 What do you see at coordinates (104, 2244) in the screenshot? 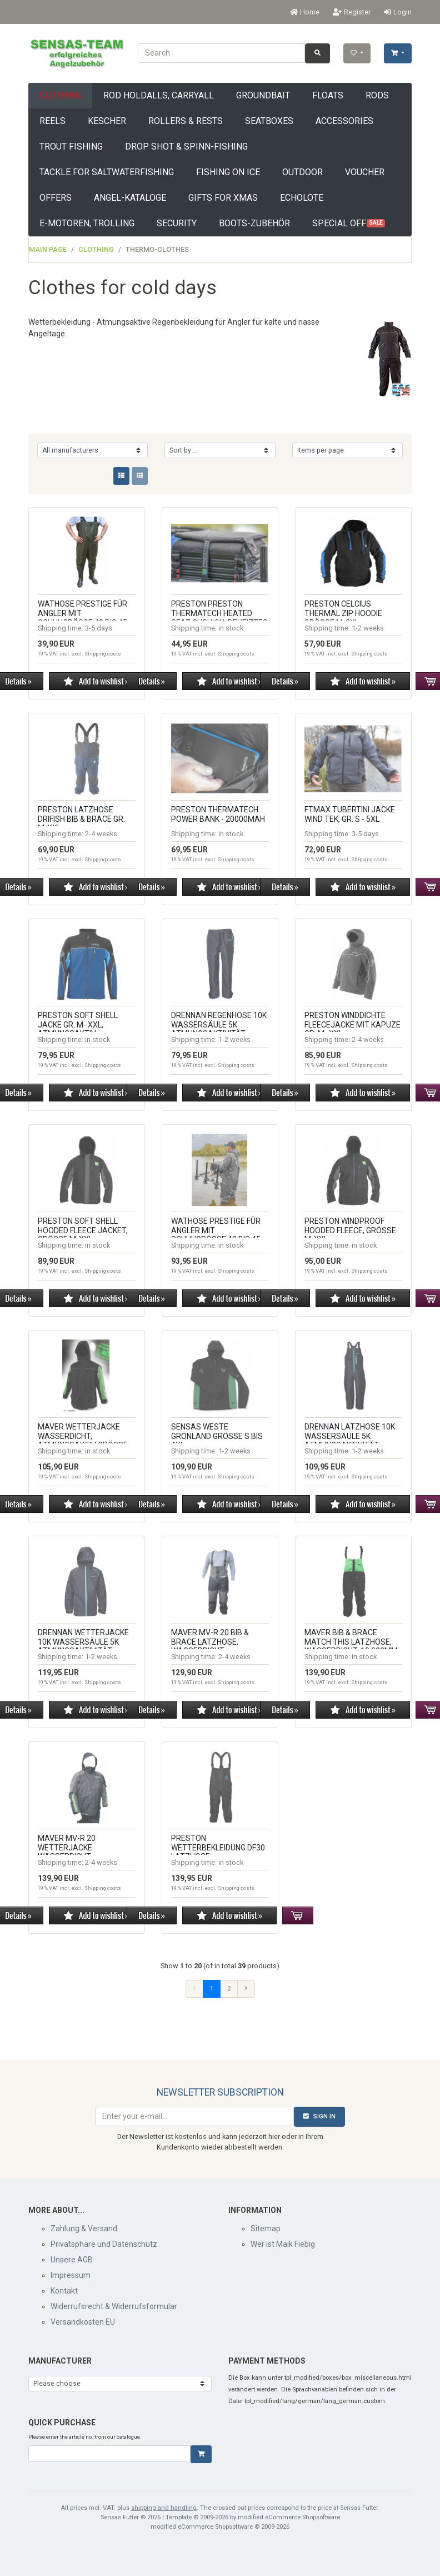
I see `Privatsphäre und Datenschutz` at bounding box center [104, 2244].